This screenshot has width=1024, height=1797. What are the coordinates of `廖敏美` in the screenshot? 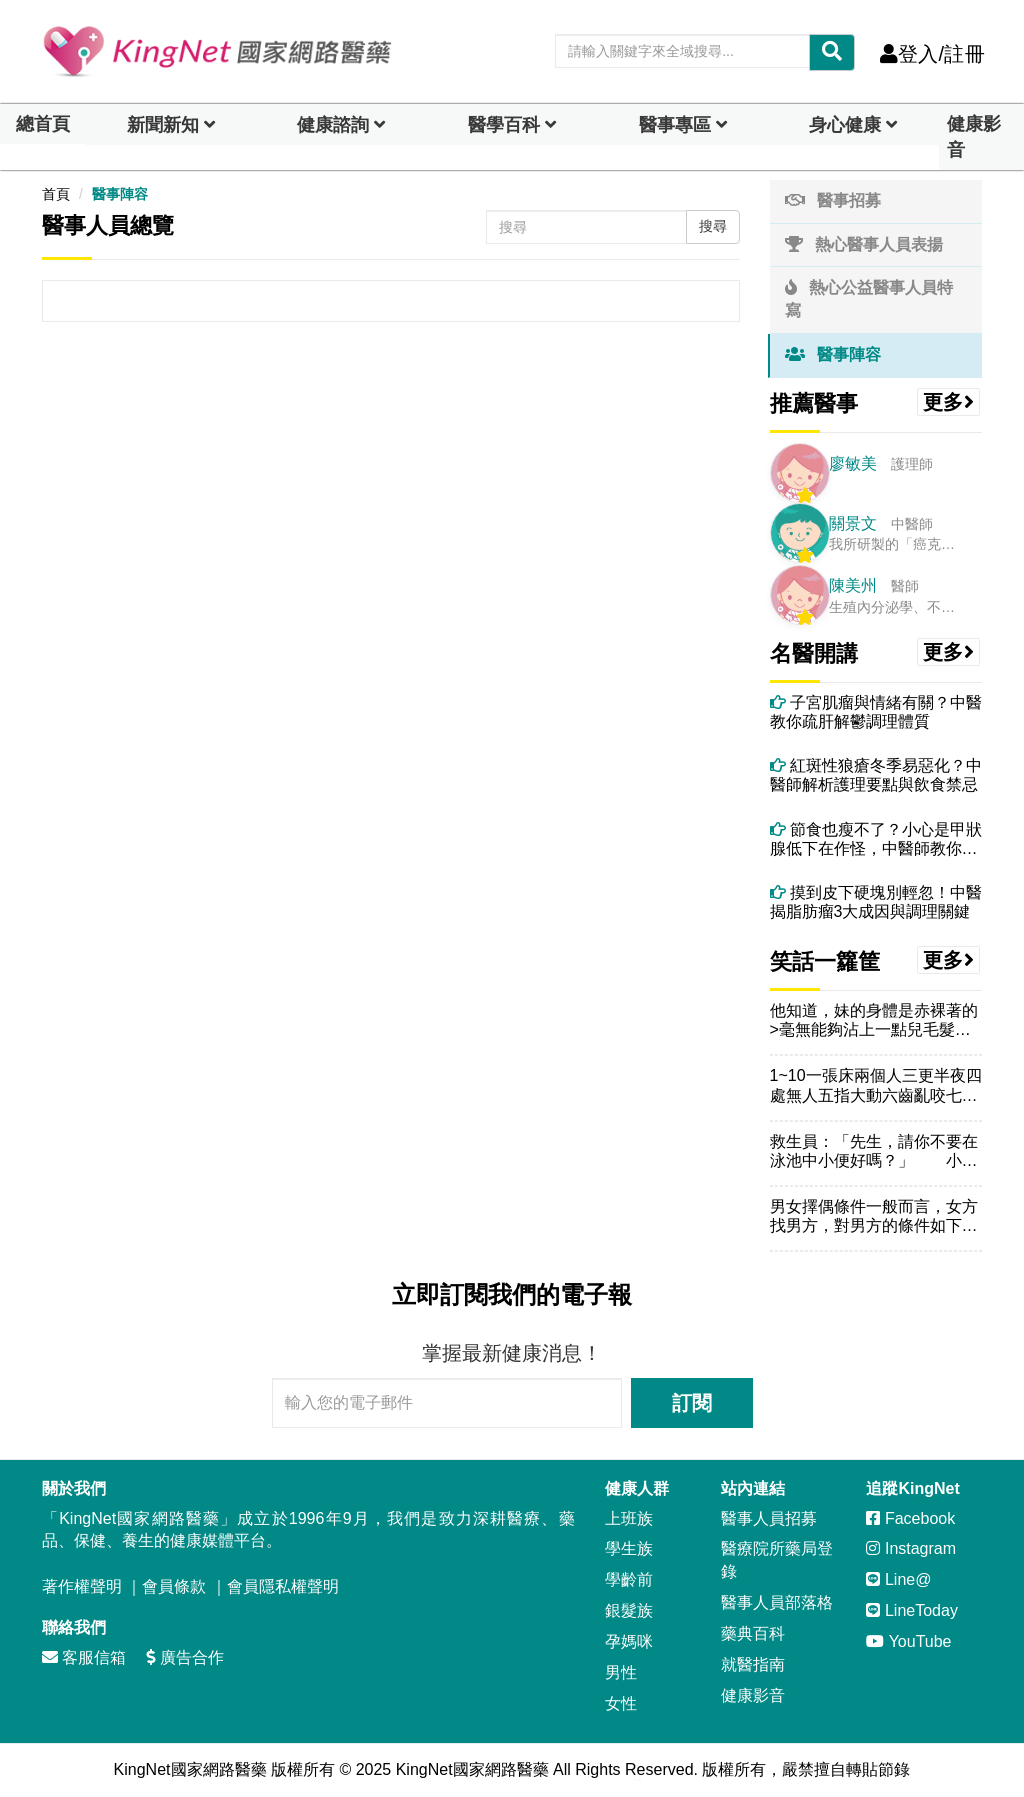 It's located at (853, 463).